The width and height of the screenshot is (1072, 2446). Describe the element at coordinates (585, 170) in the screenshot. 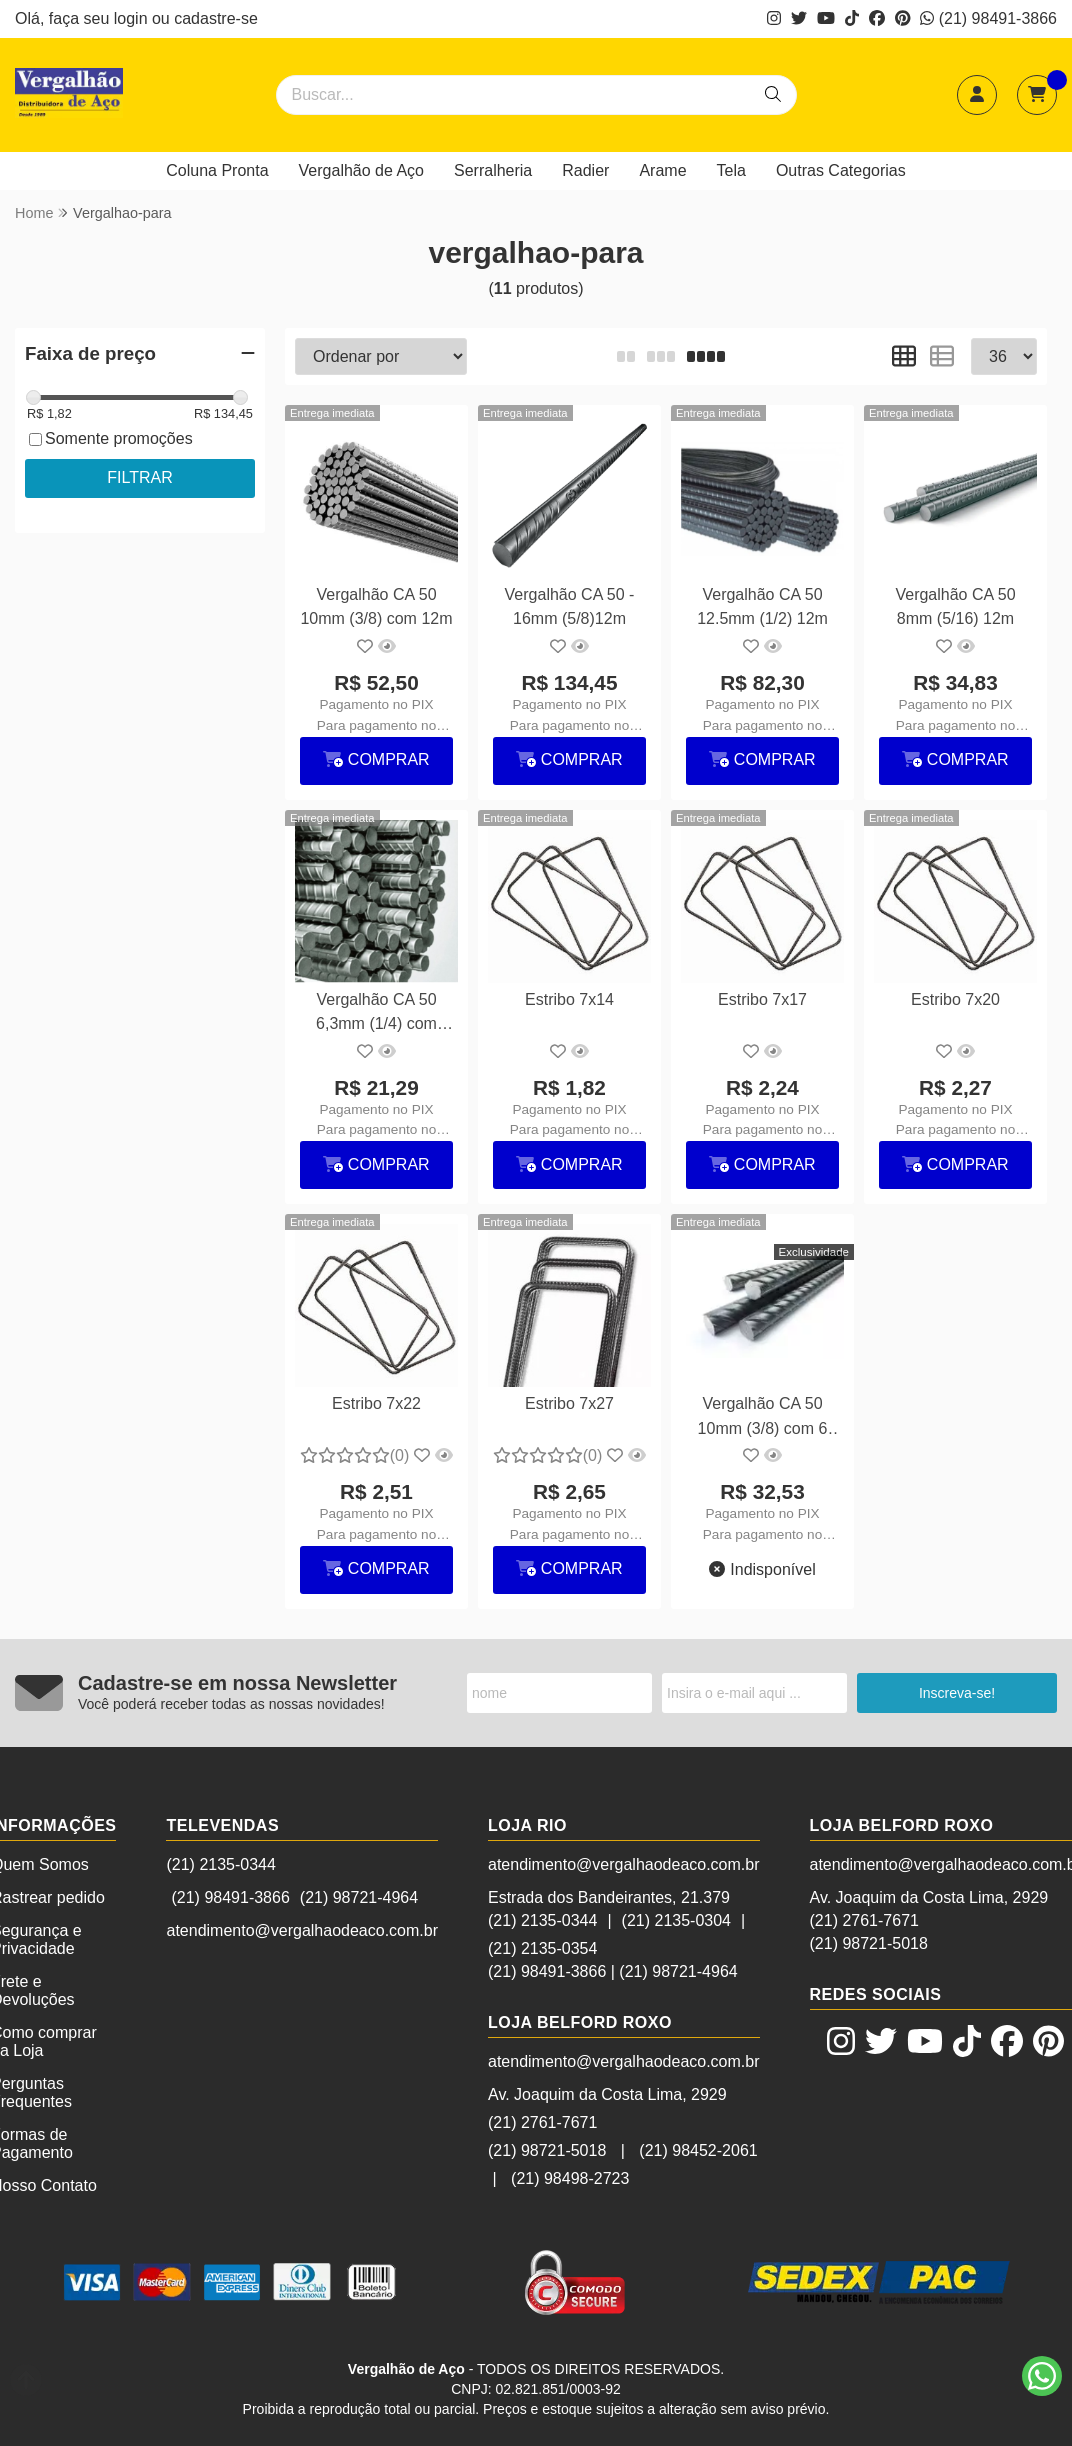

I see `Radier` at that location.